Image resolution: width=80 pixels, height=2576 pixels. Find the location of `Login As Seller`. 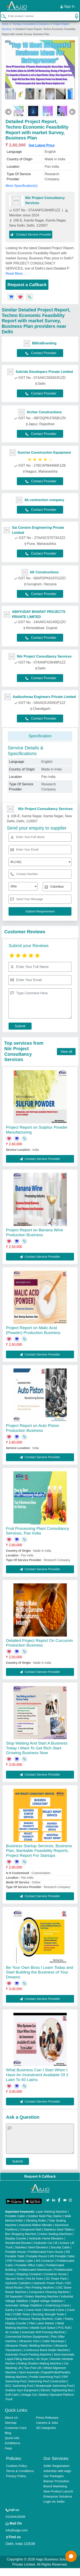

Login As Seller is located at coordinates (54, 2501).